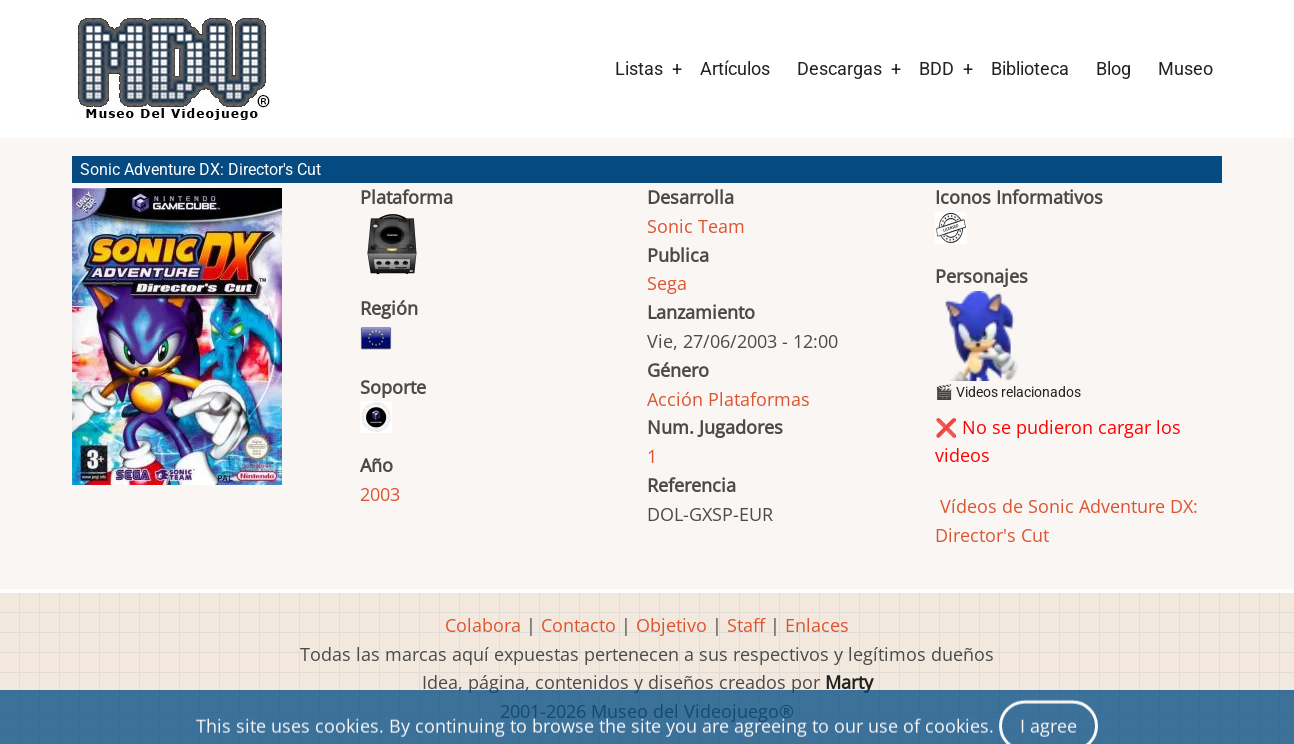 This screenshot has height=744, width=1294. I want to click on Objetivo, so click(671, 625).